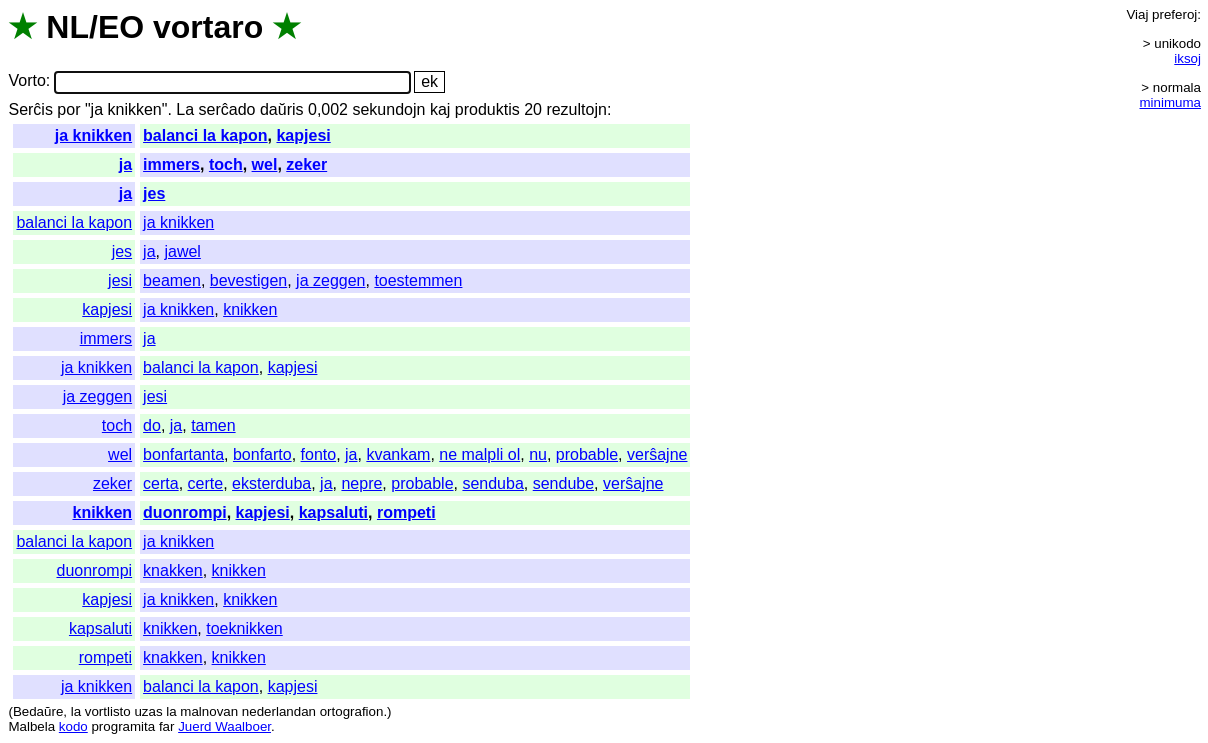 This screenshot has width=1208, height=743. What do you see at coordinates (185, 512) in the screenshot?
I see `duonrompi` at bounding box center [185, 512].